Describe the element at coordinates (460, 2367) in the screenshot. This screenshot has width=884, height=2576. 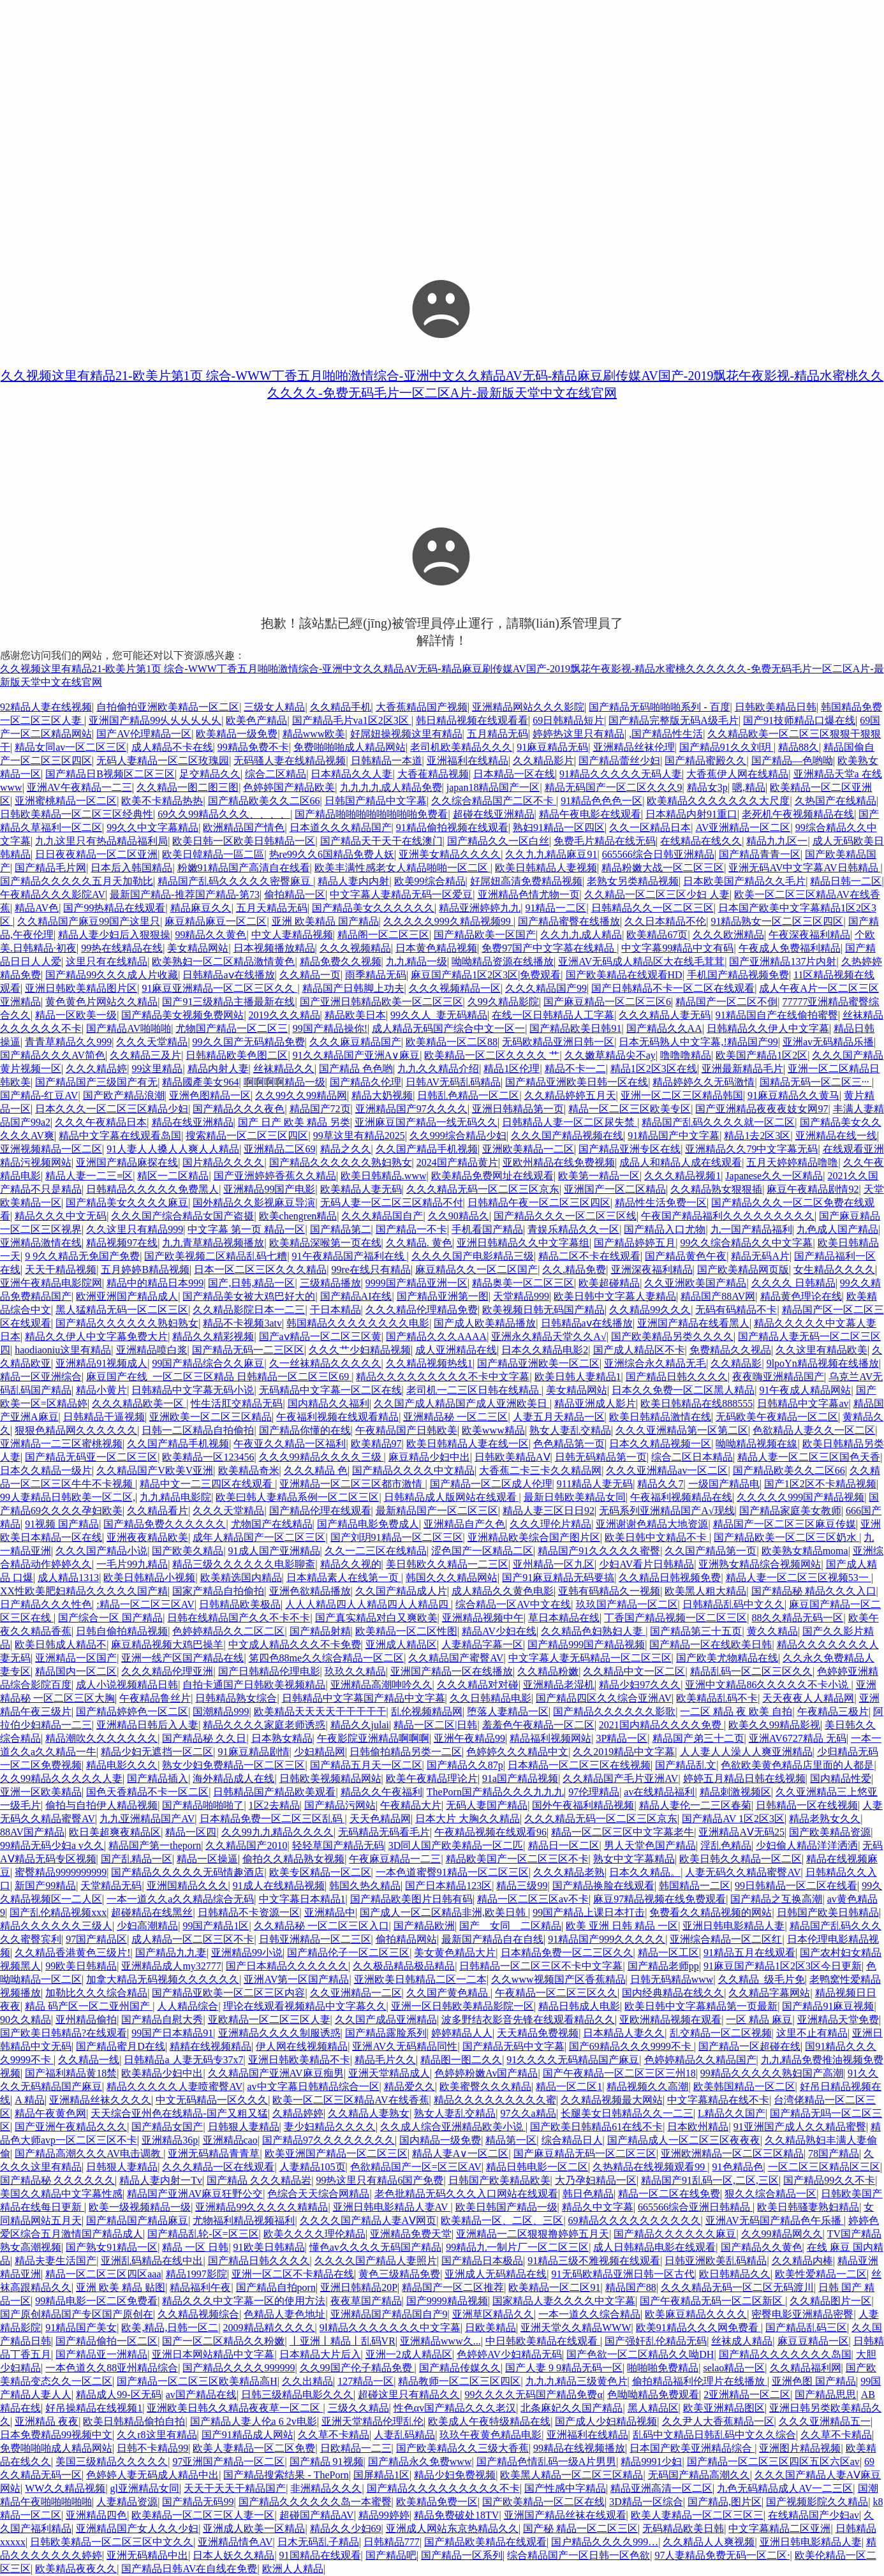
I see `国产精品传媒久久` at that location.